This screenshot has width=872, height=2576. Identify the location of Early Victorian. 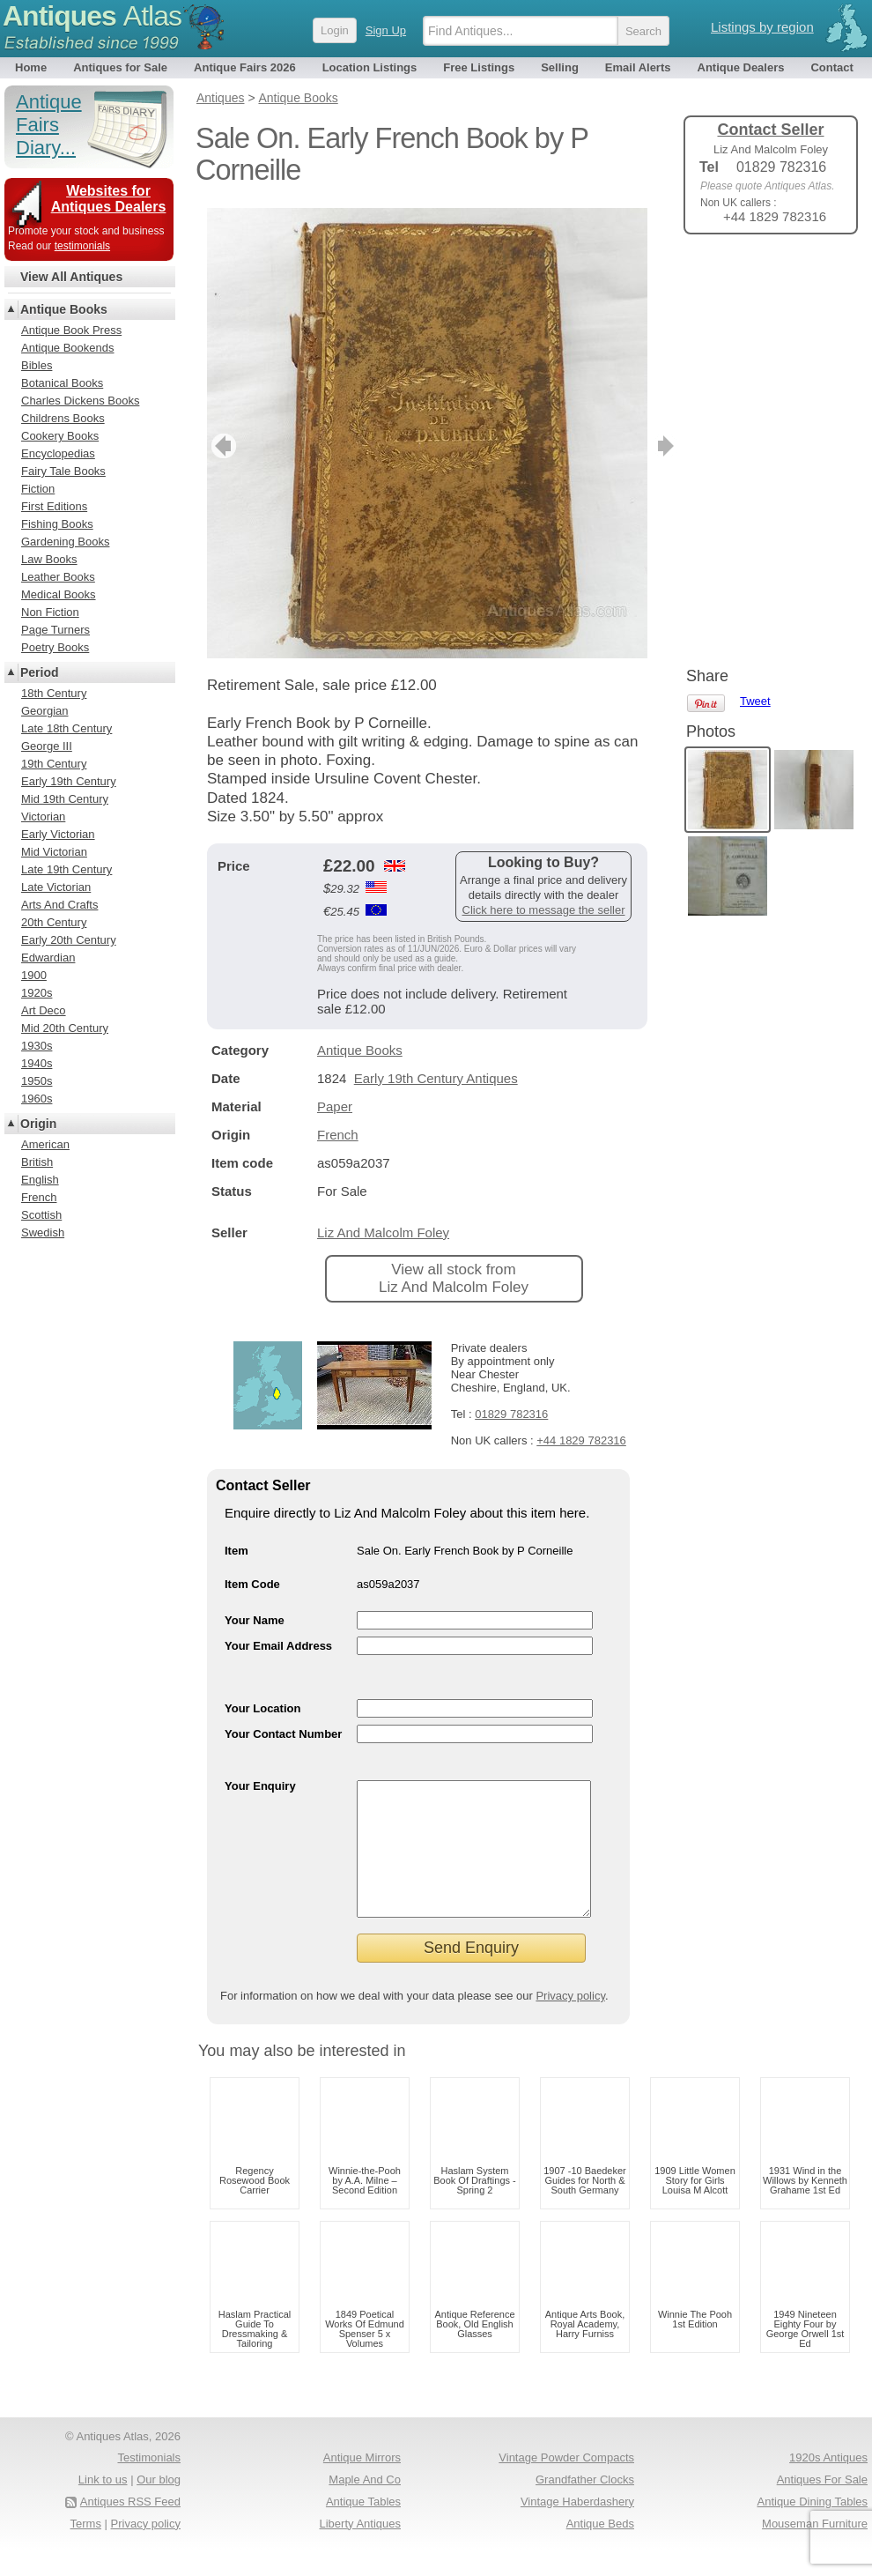
(58, 834).